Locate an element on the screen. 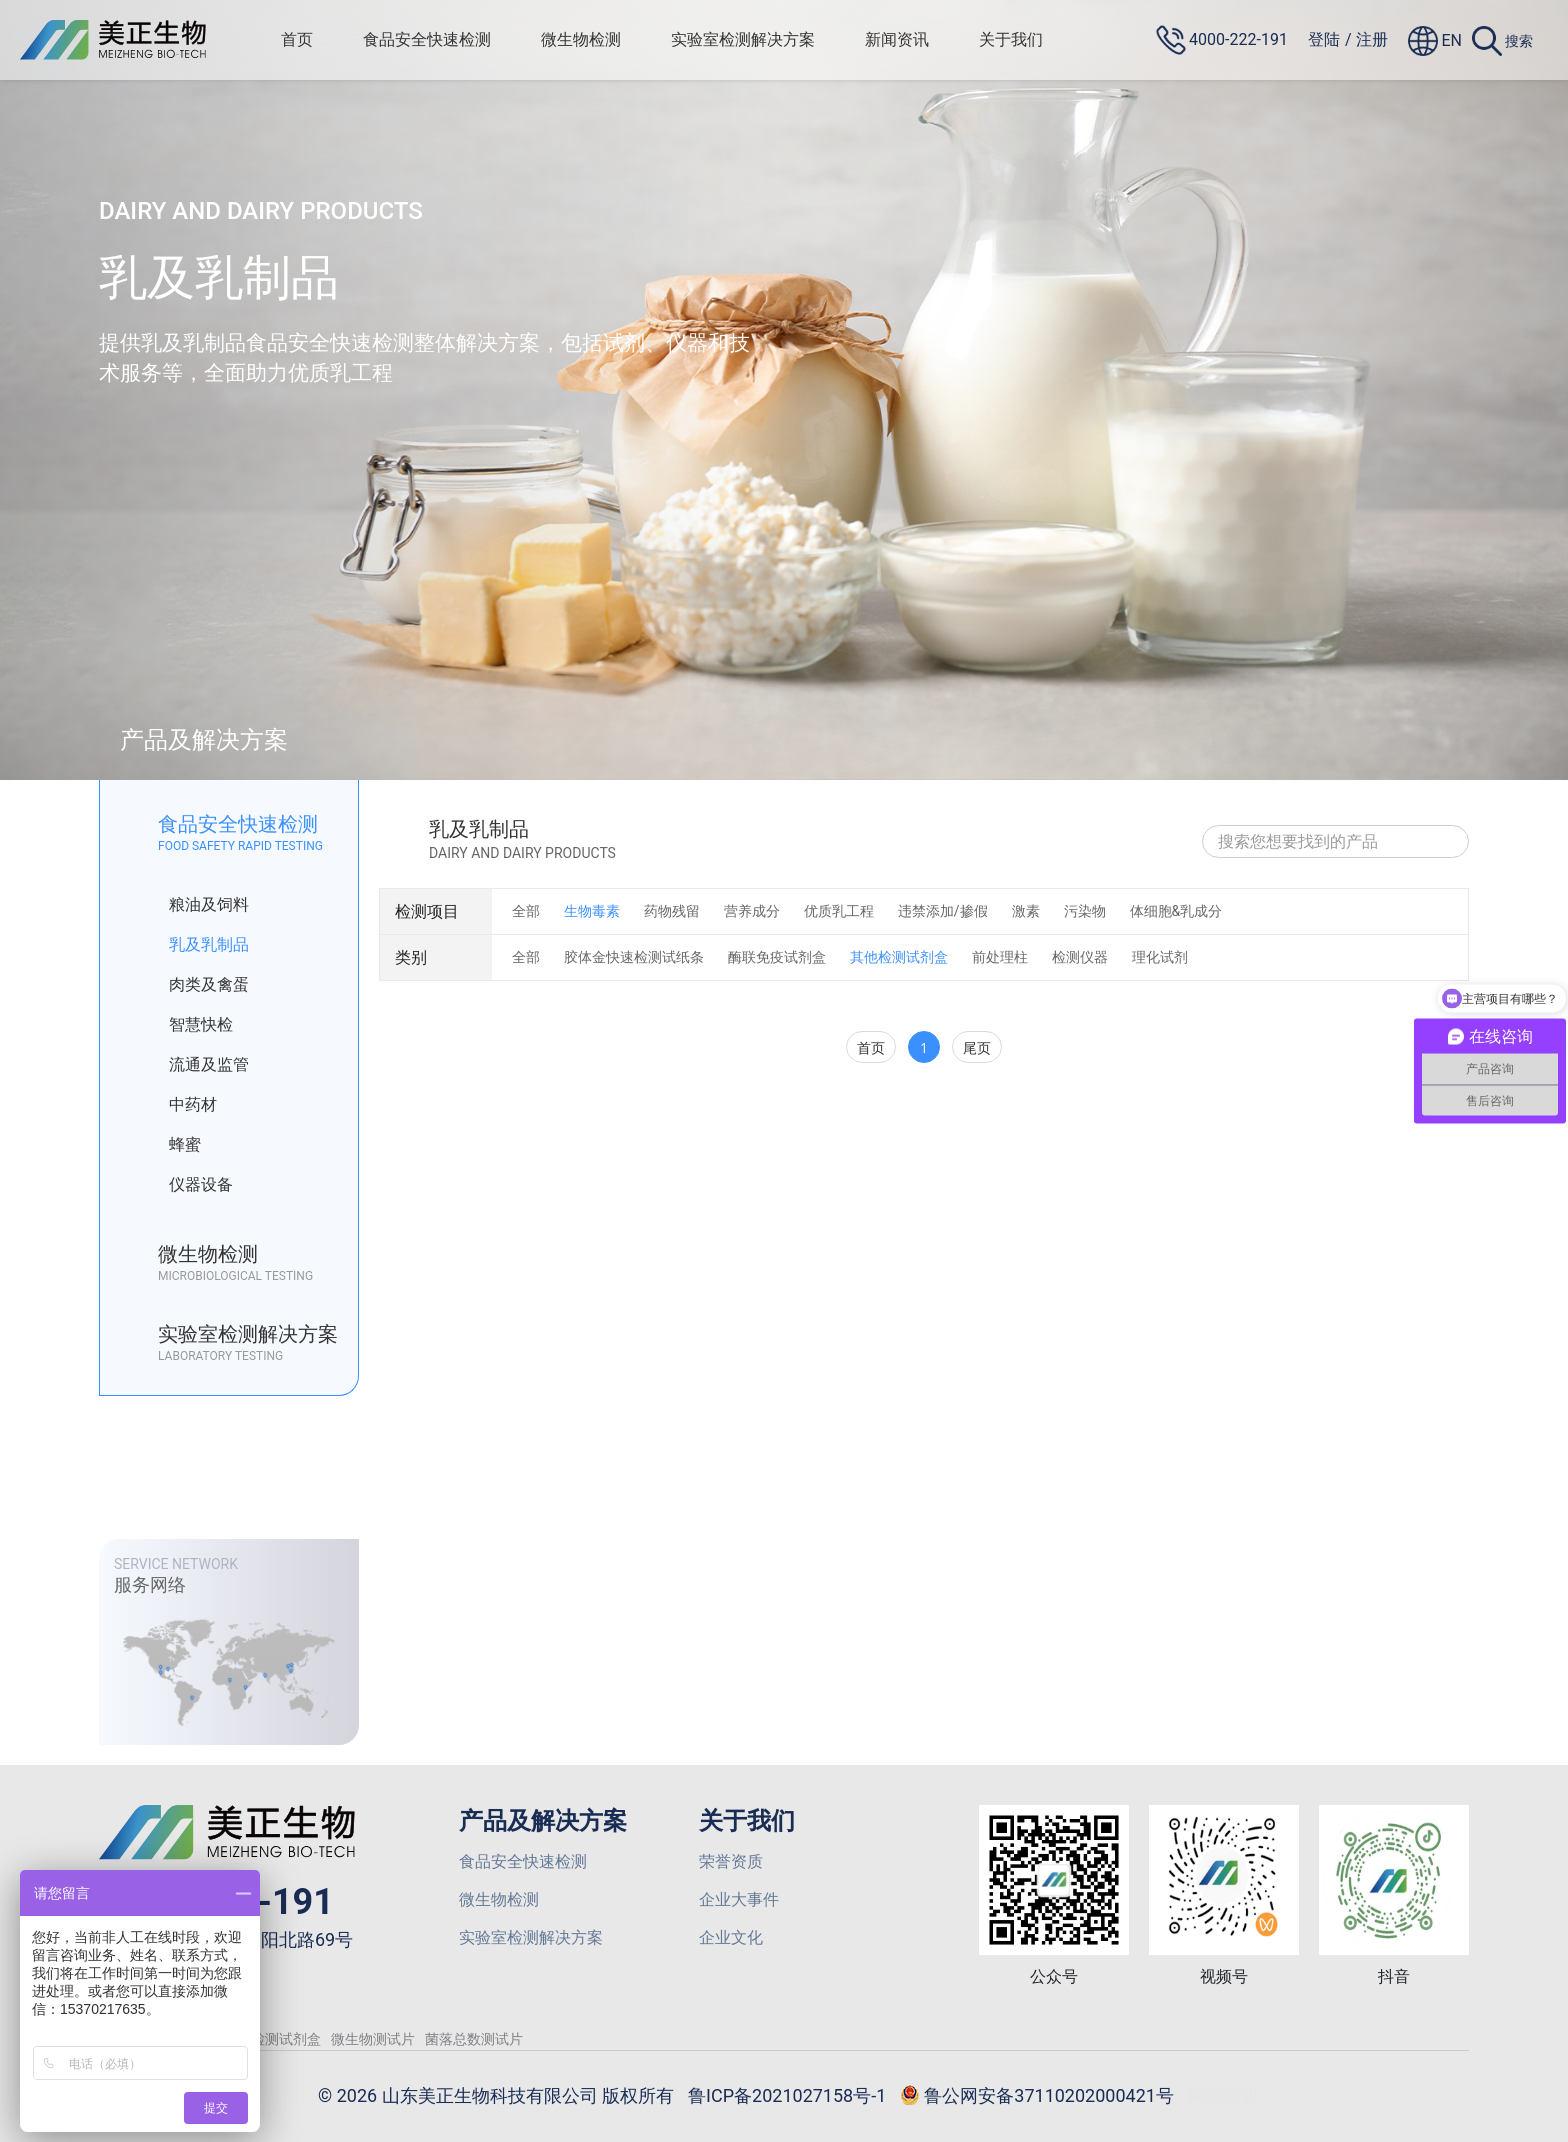 The width and height of the screenshot is (1568, 2142). 药物残留 is located at coordinates (672, 911).